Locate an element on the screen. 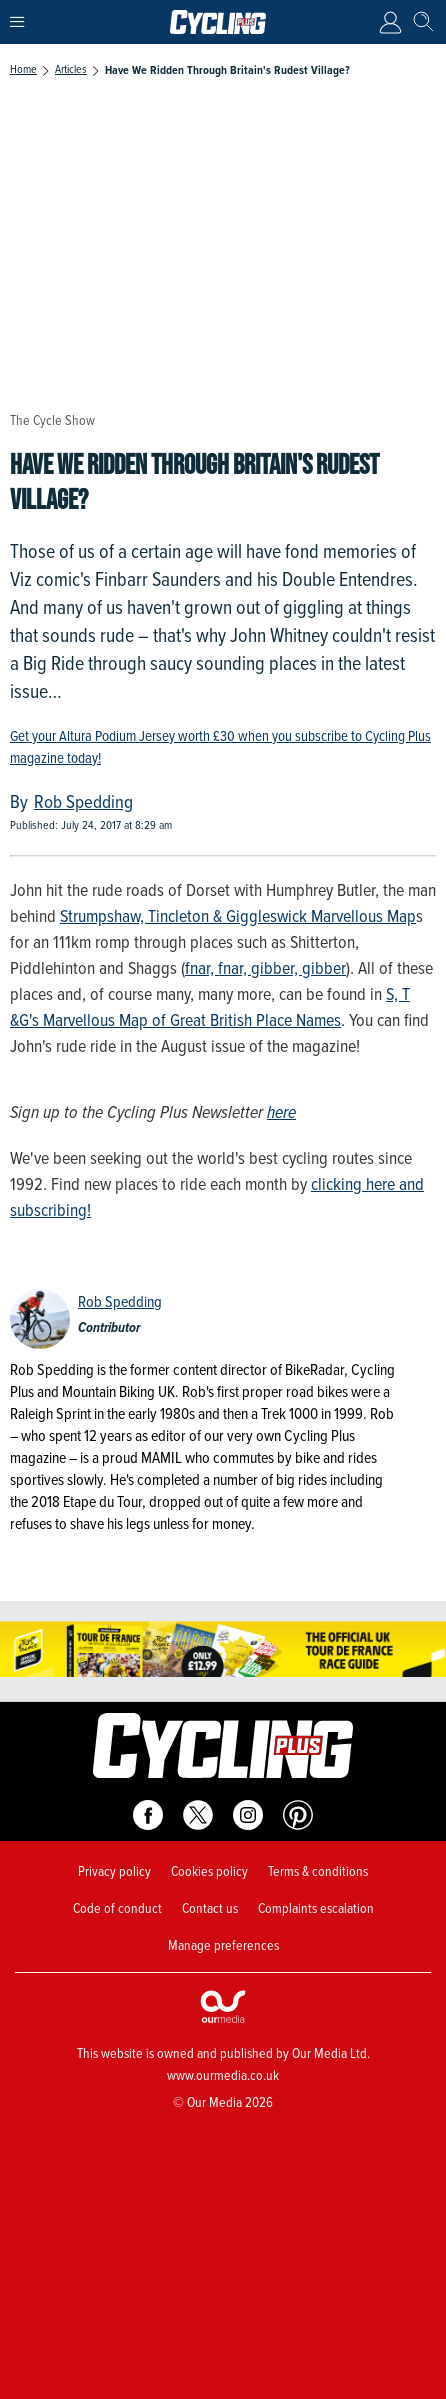  S, T &G's Marvellous Map of Great British Place Names is located at coordinates (210, 1007).